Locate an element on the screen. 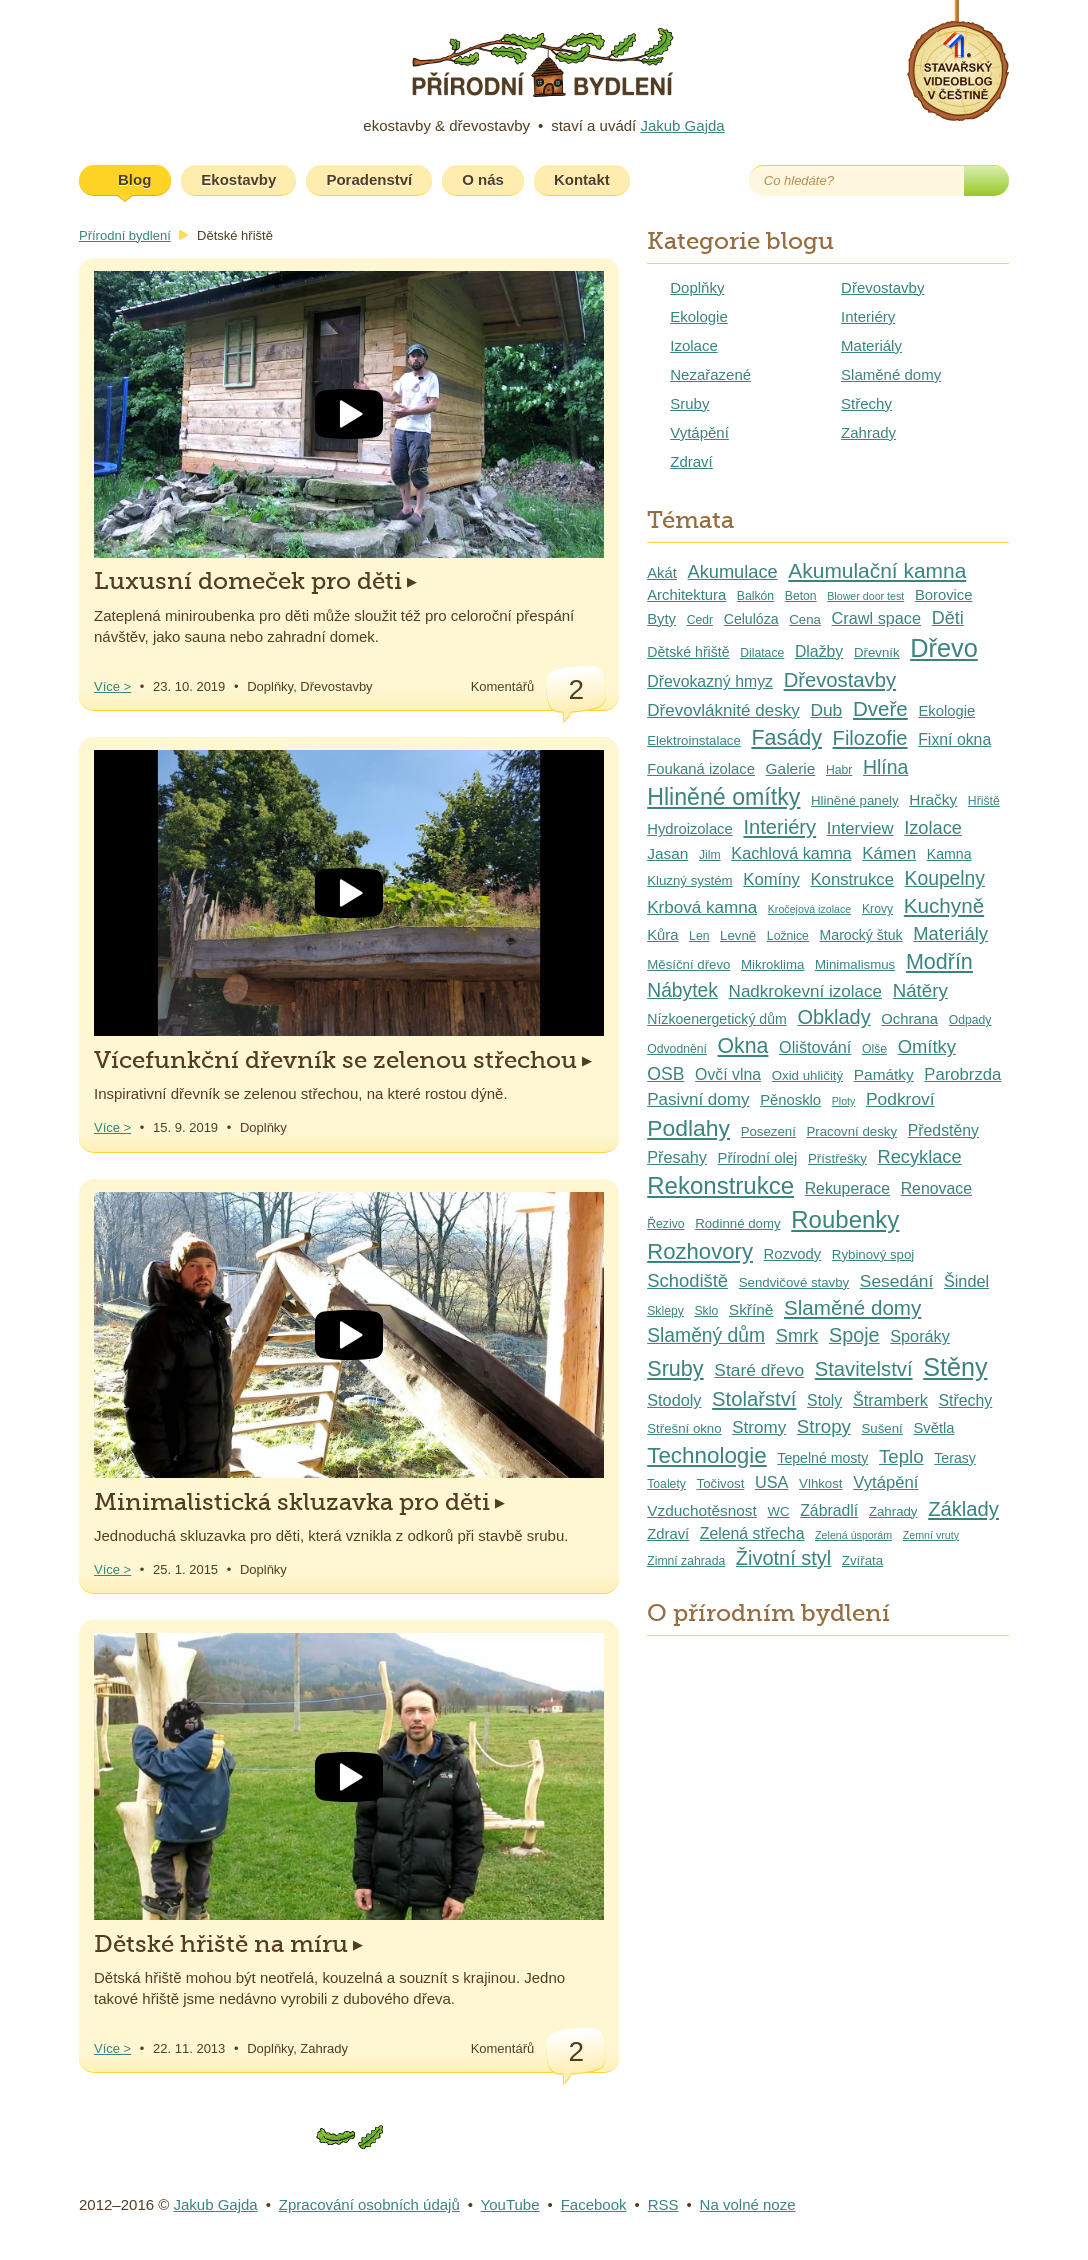 The image size is (1088, 2260). Vytápění is located at coordinates (699, 432).